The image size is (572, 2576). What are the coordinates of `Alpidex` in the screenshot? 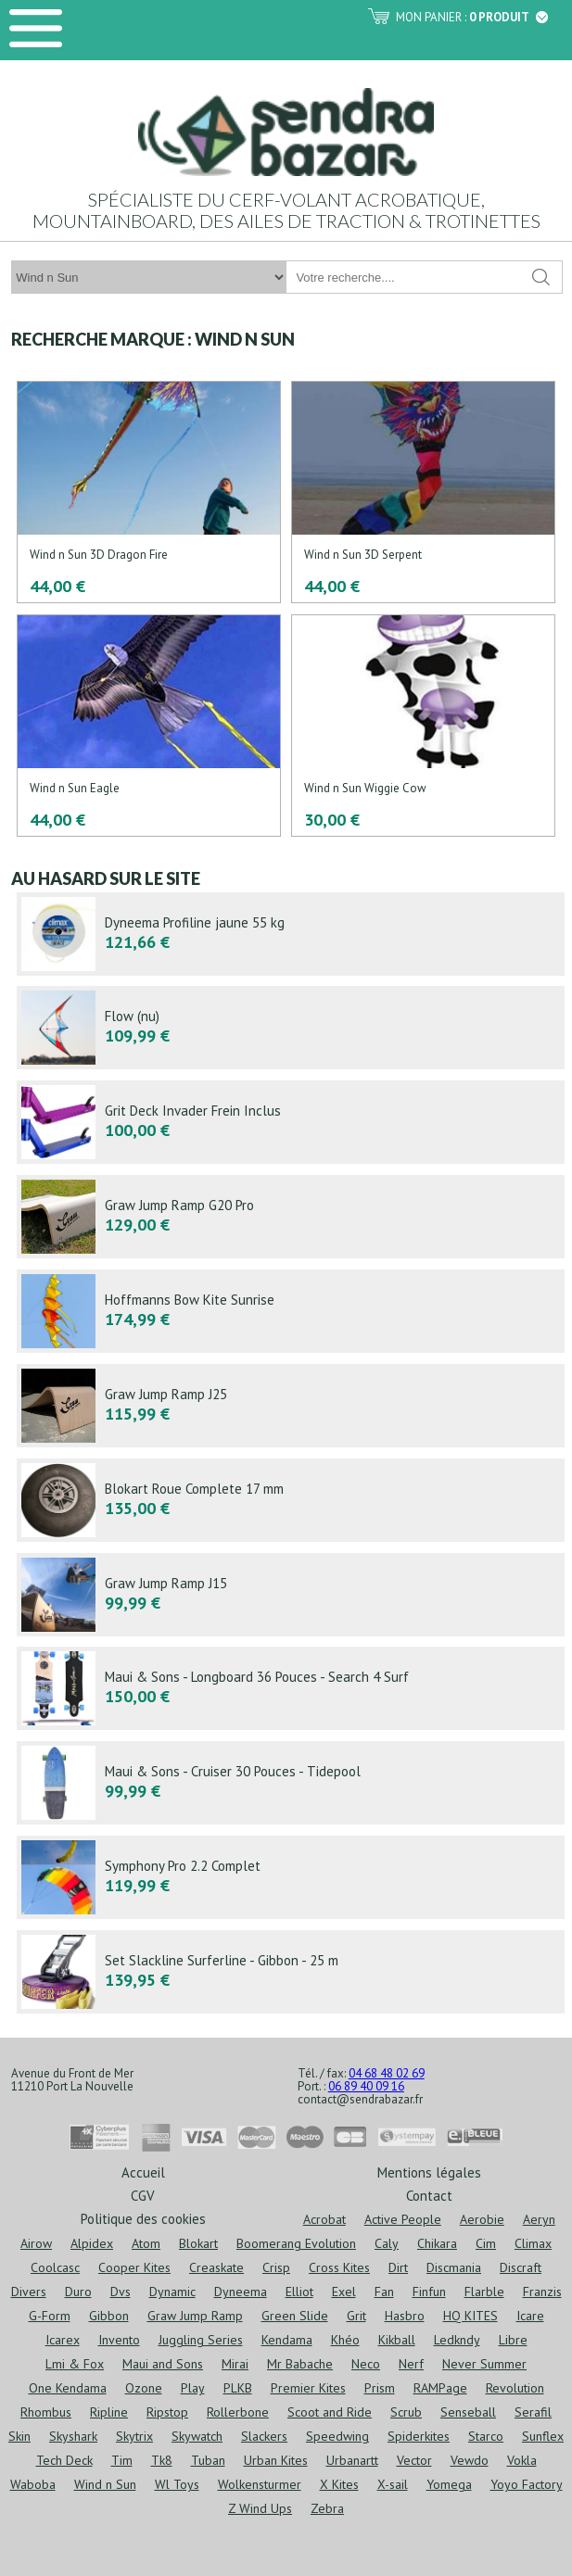 It's located at (91, 2243).